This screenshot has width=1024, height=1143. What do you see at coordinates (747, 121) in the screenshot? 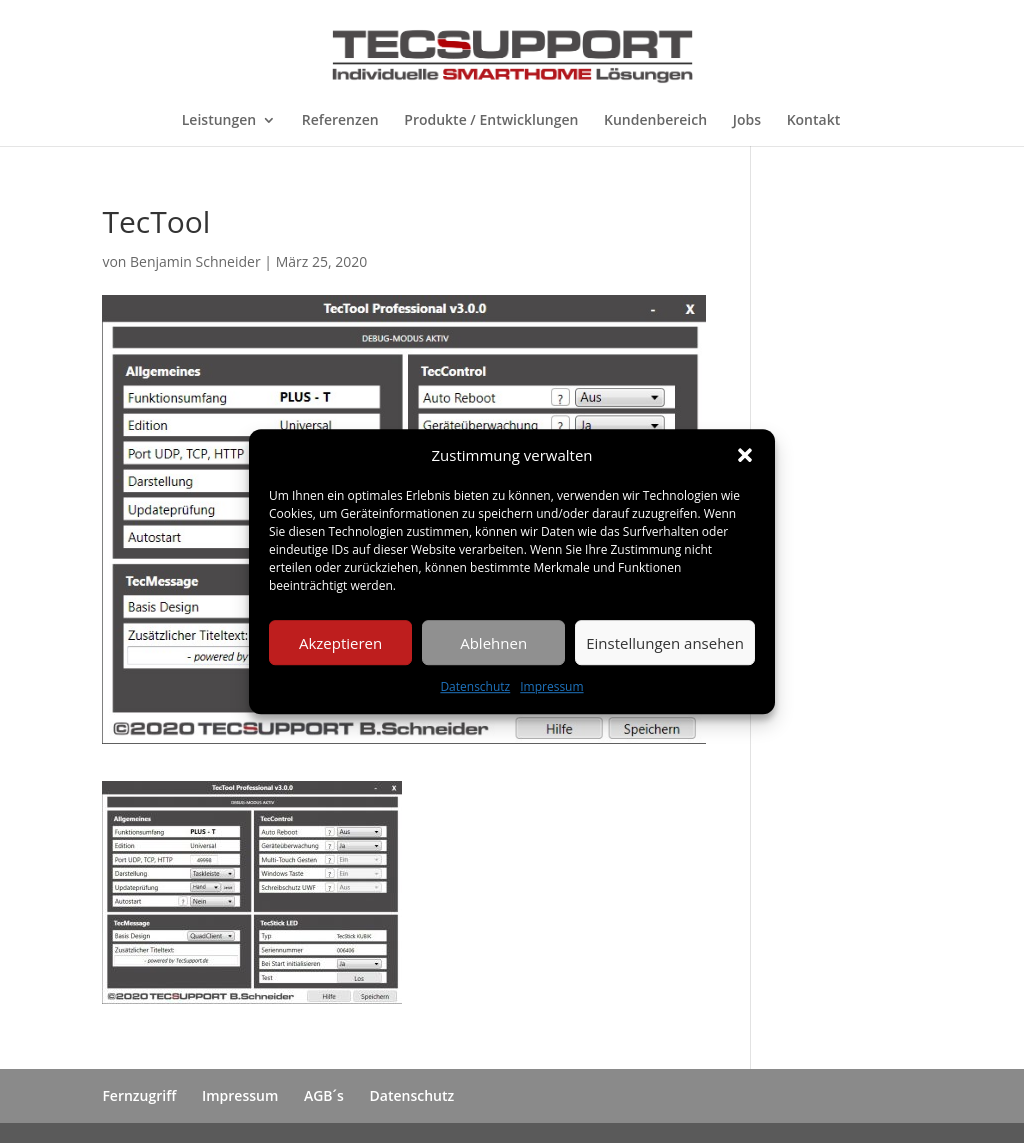
I see `Jobs` at bounding box center [747, 121].